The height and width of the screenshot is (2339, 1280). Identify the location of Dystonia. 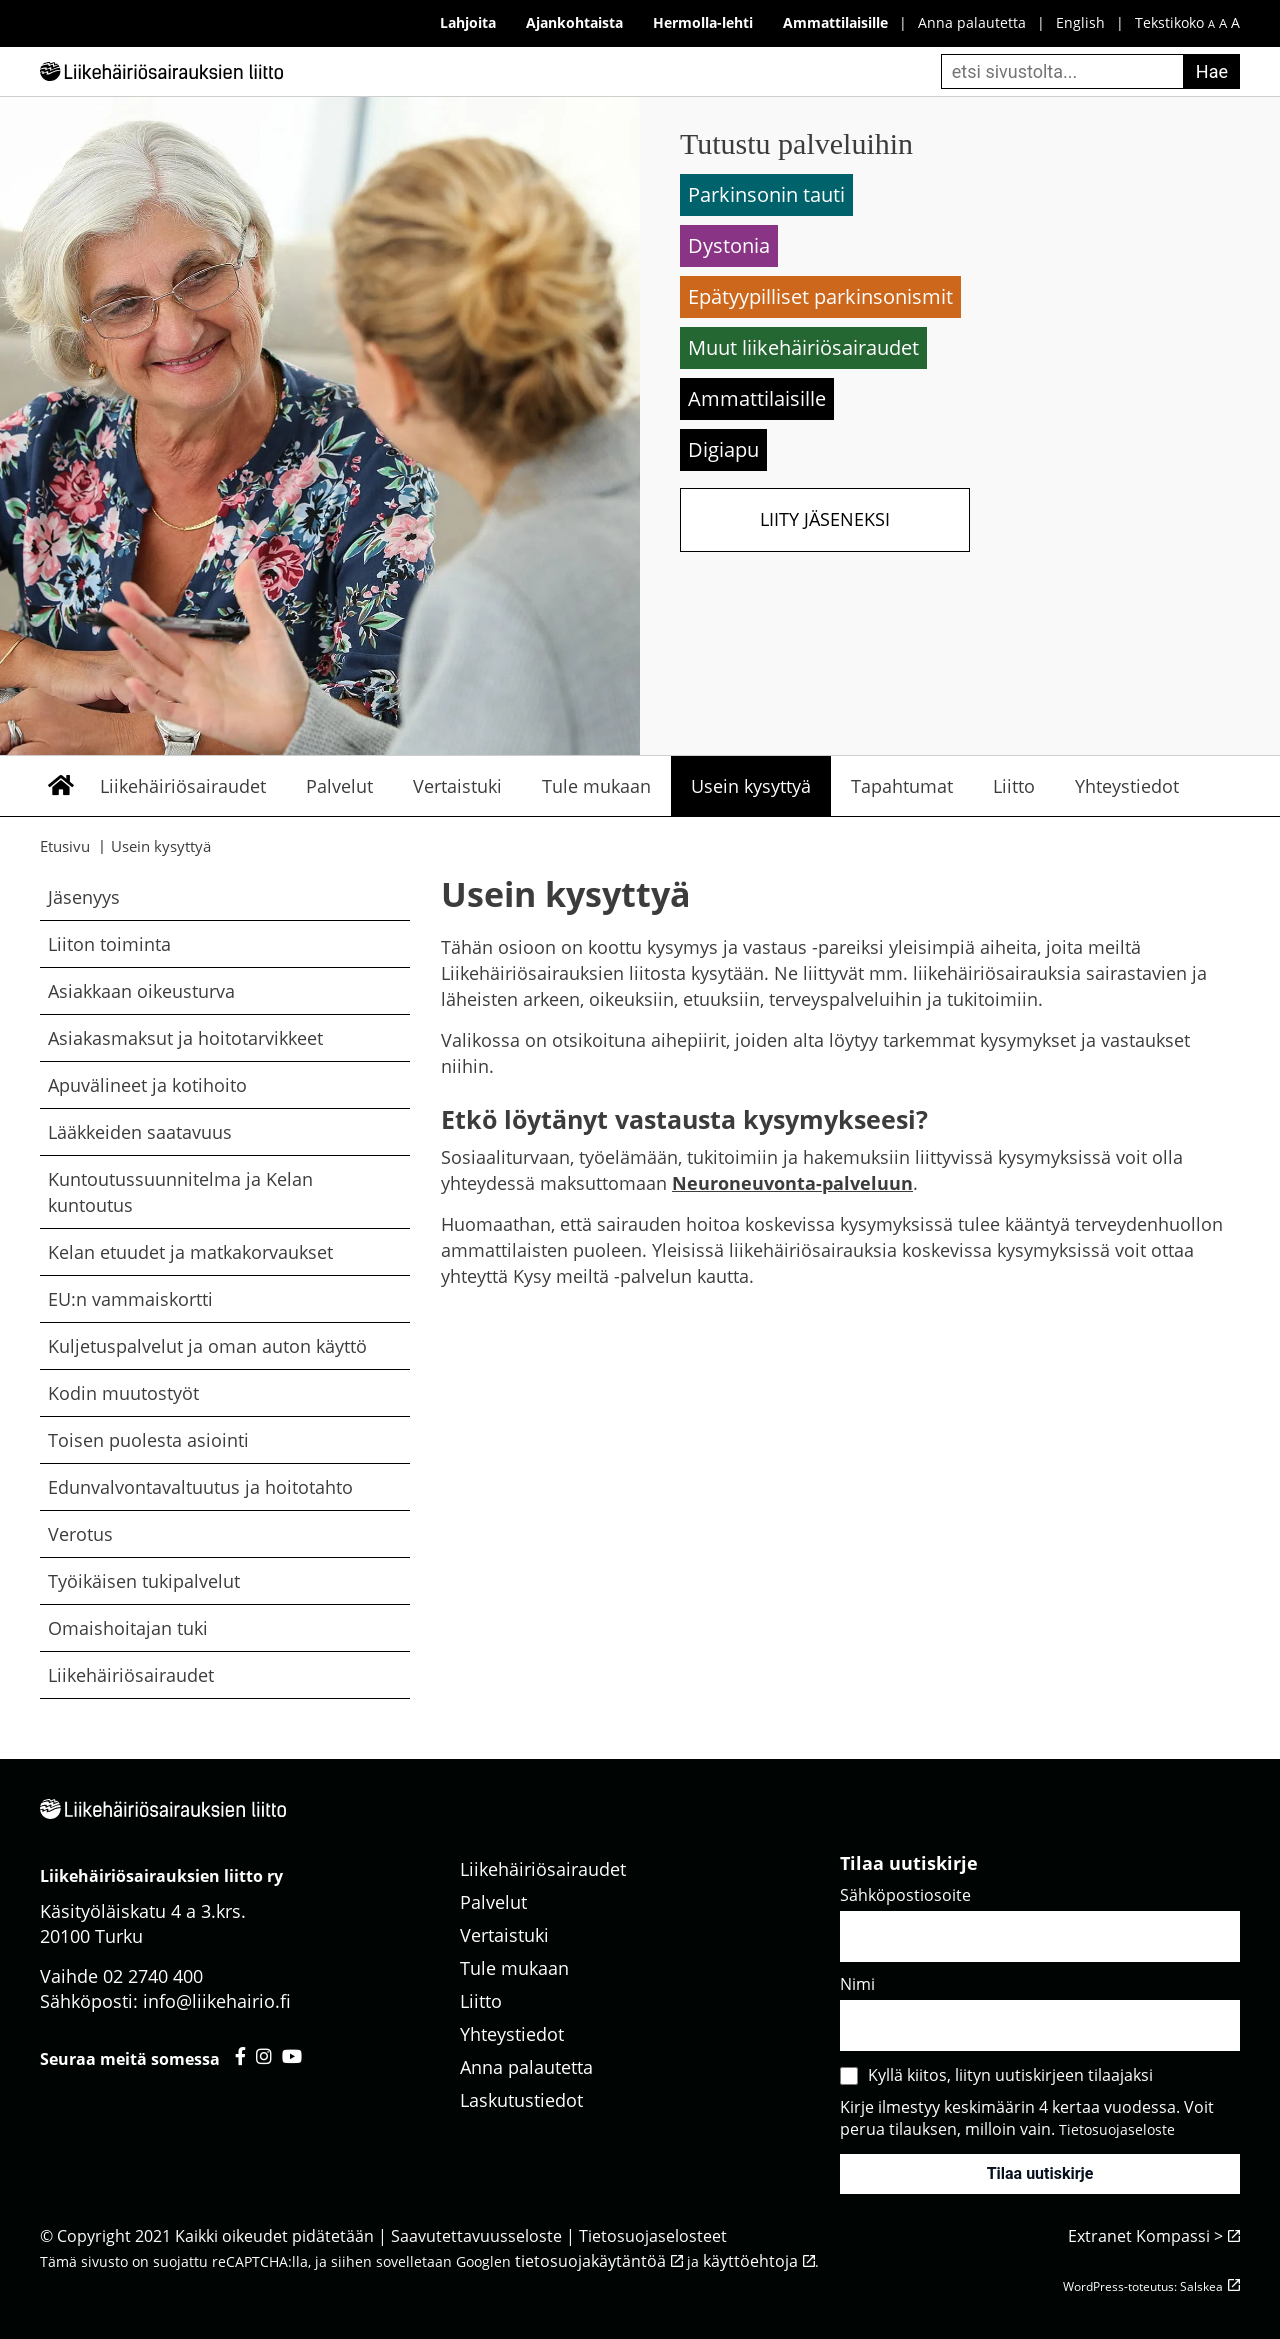
(729, 245).